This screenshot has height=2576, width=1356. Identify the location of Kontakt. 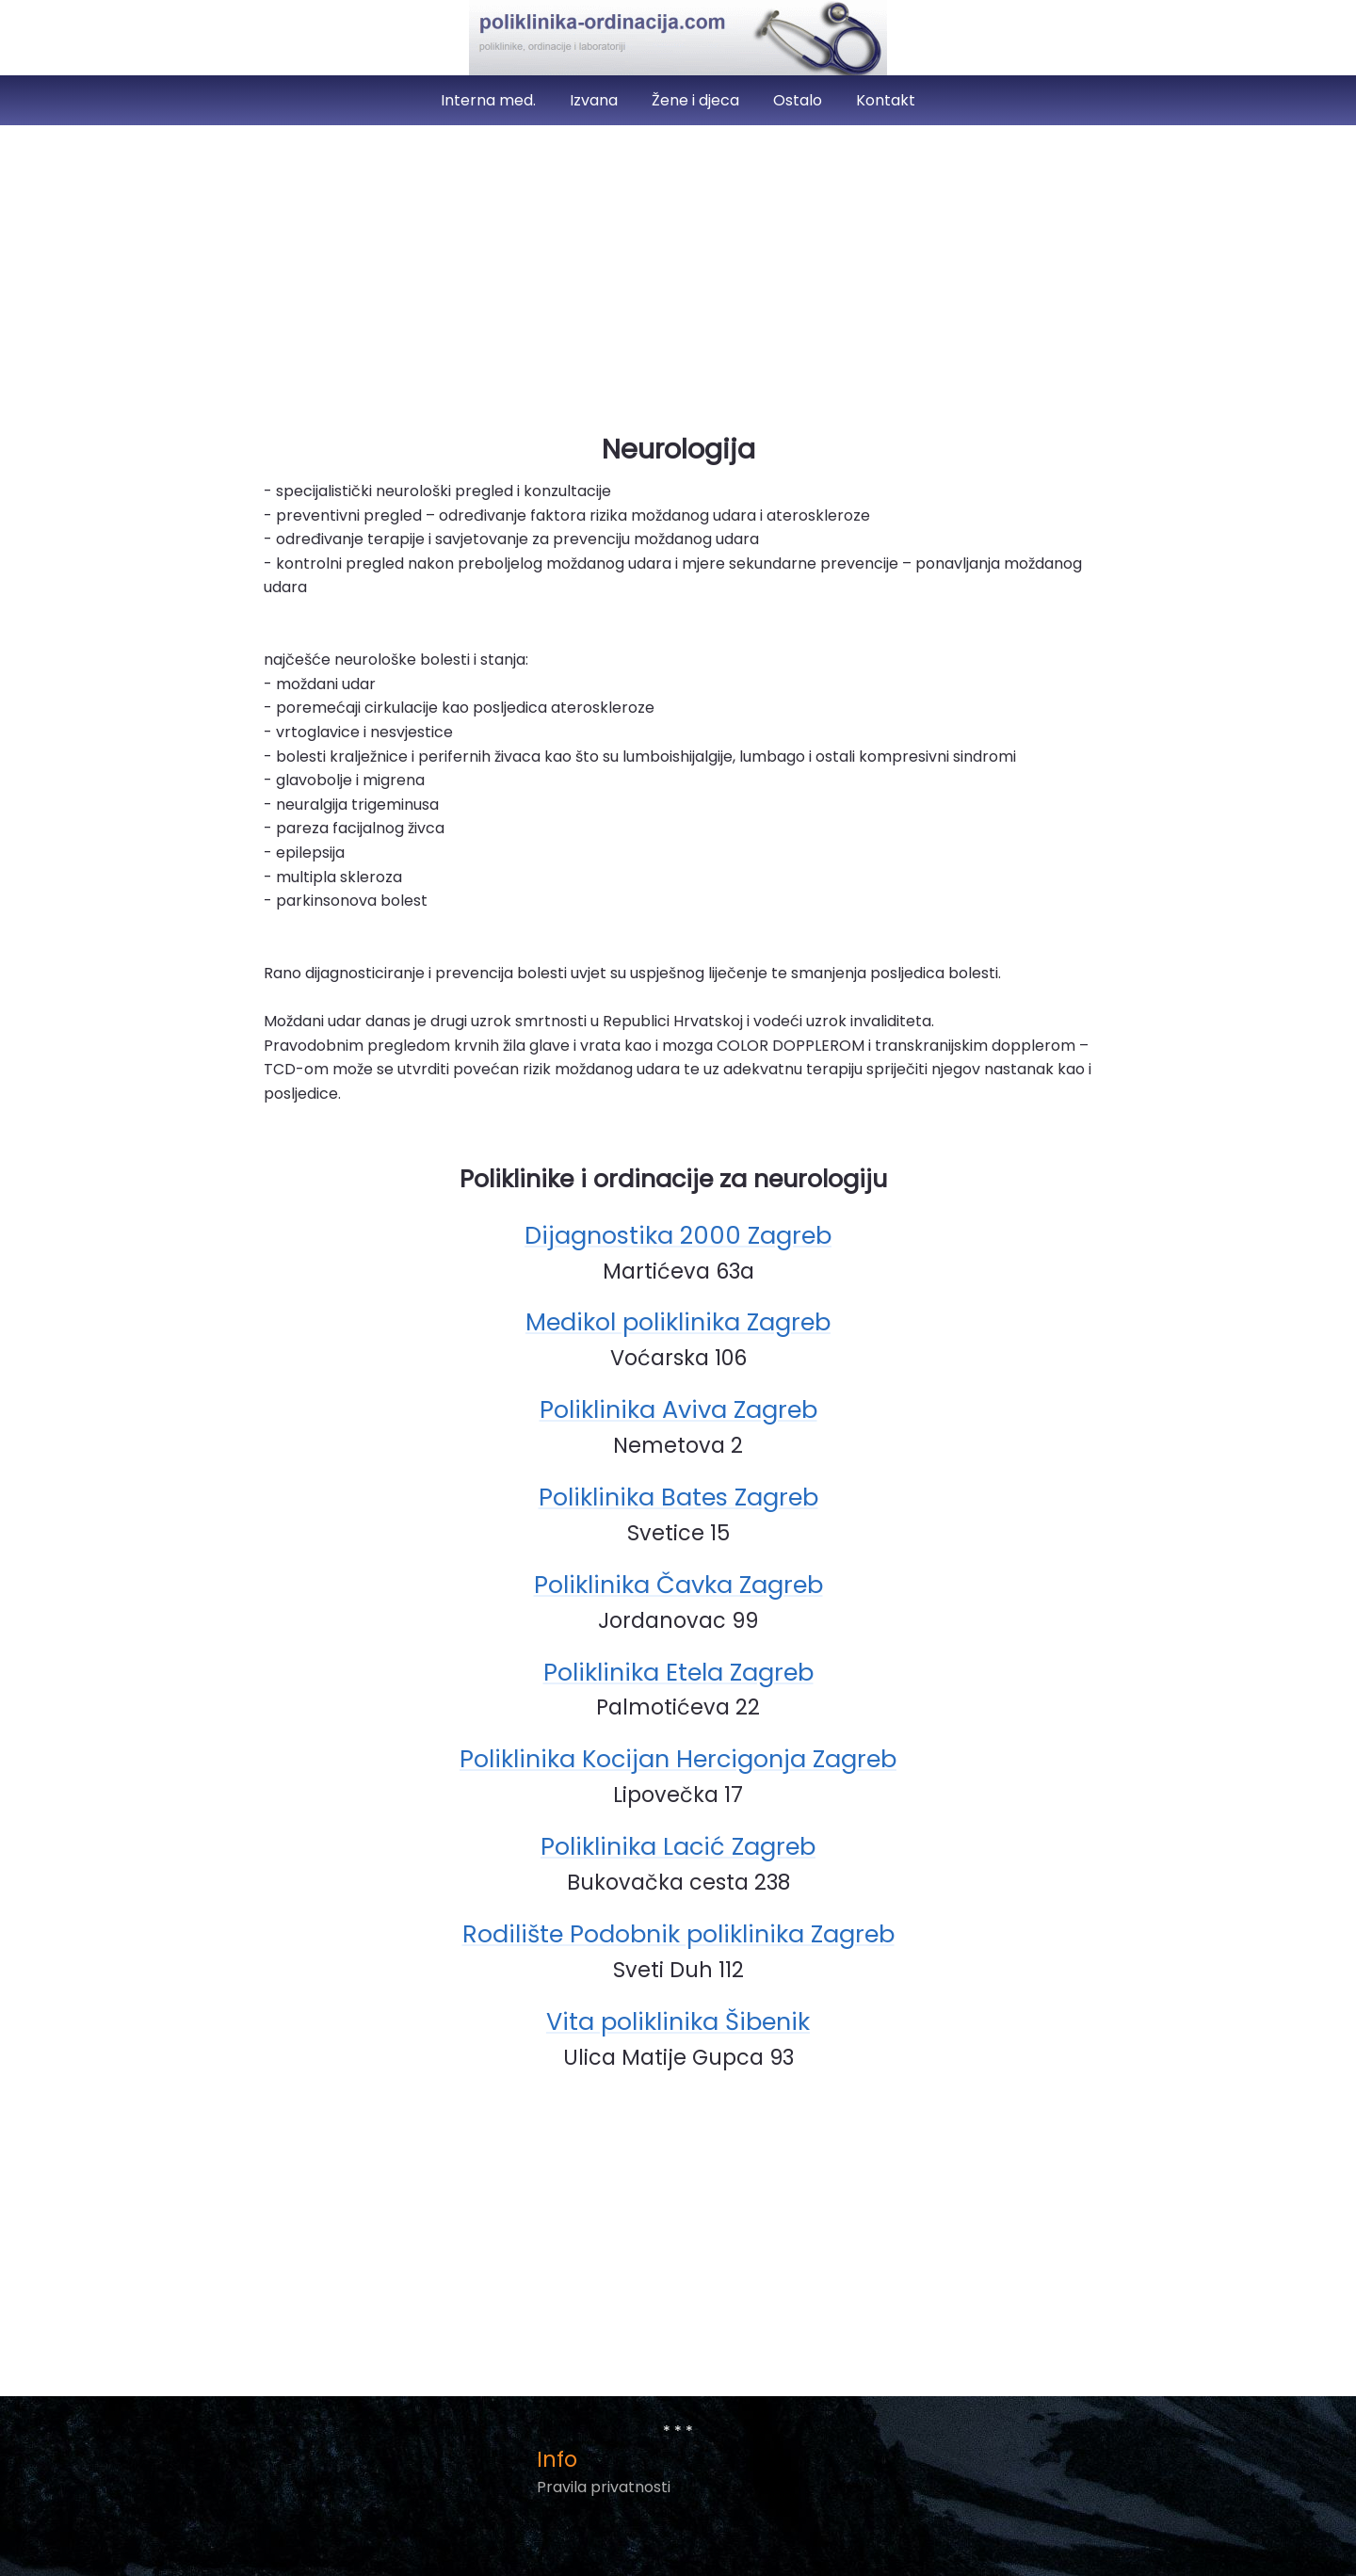
(885, 100).